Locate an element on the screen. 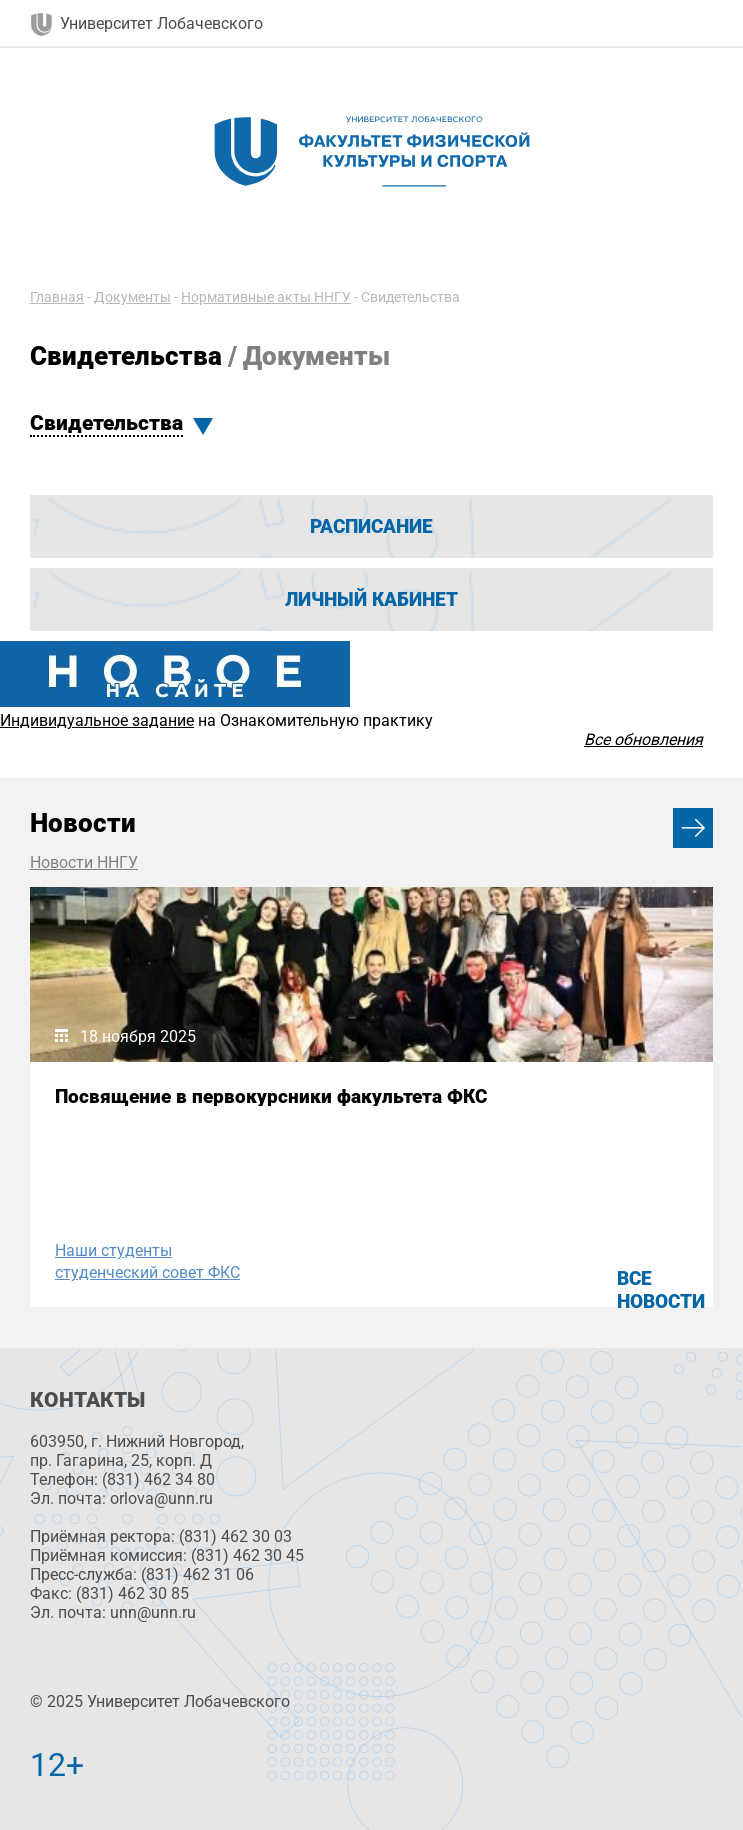 The width and height of the screenshot is (743, 1830). Индивидуальное задание is located at coordinates (97, 720).